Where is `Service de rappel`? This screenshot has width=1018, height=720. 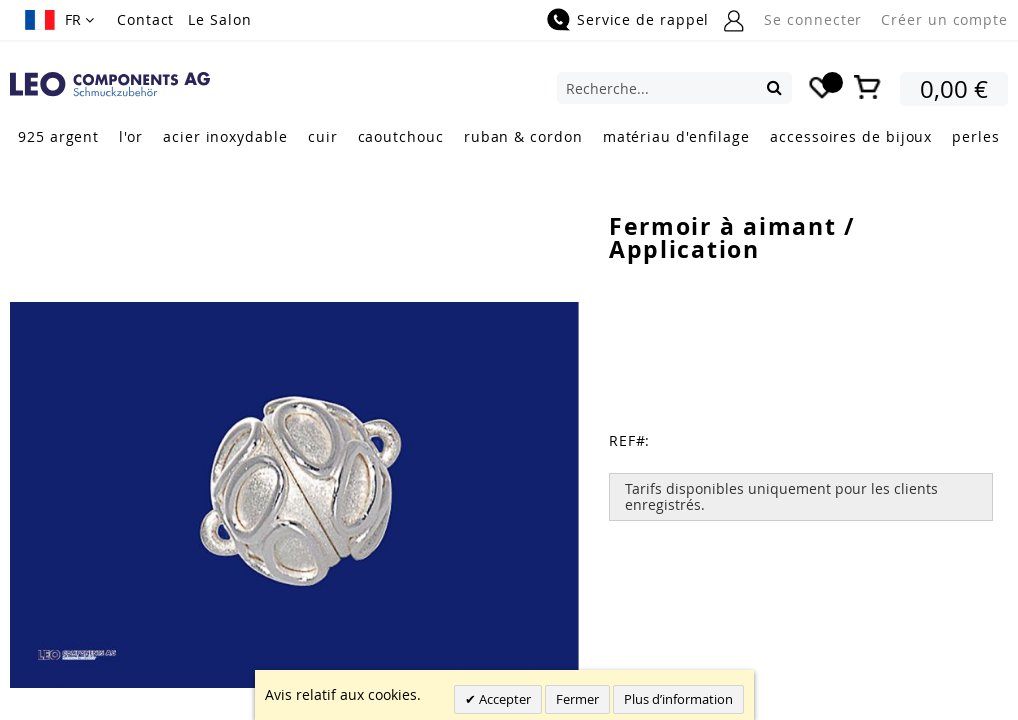
Service de rappel is located at coordinates (643, 19).